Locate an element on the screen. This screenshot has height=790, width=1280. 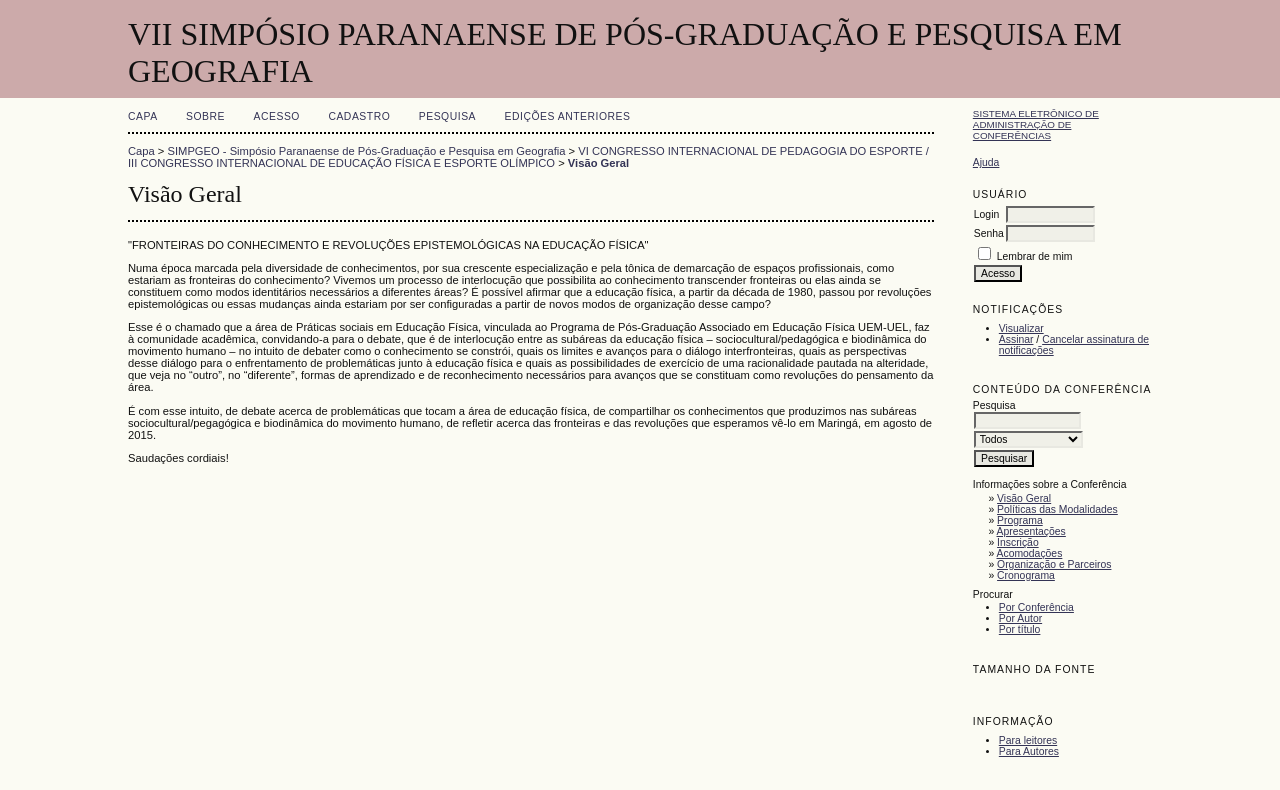
Políticas das Modalidades is located at coordinates (1057, 509).